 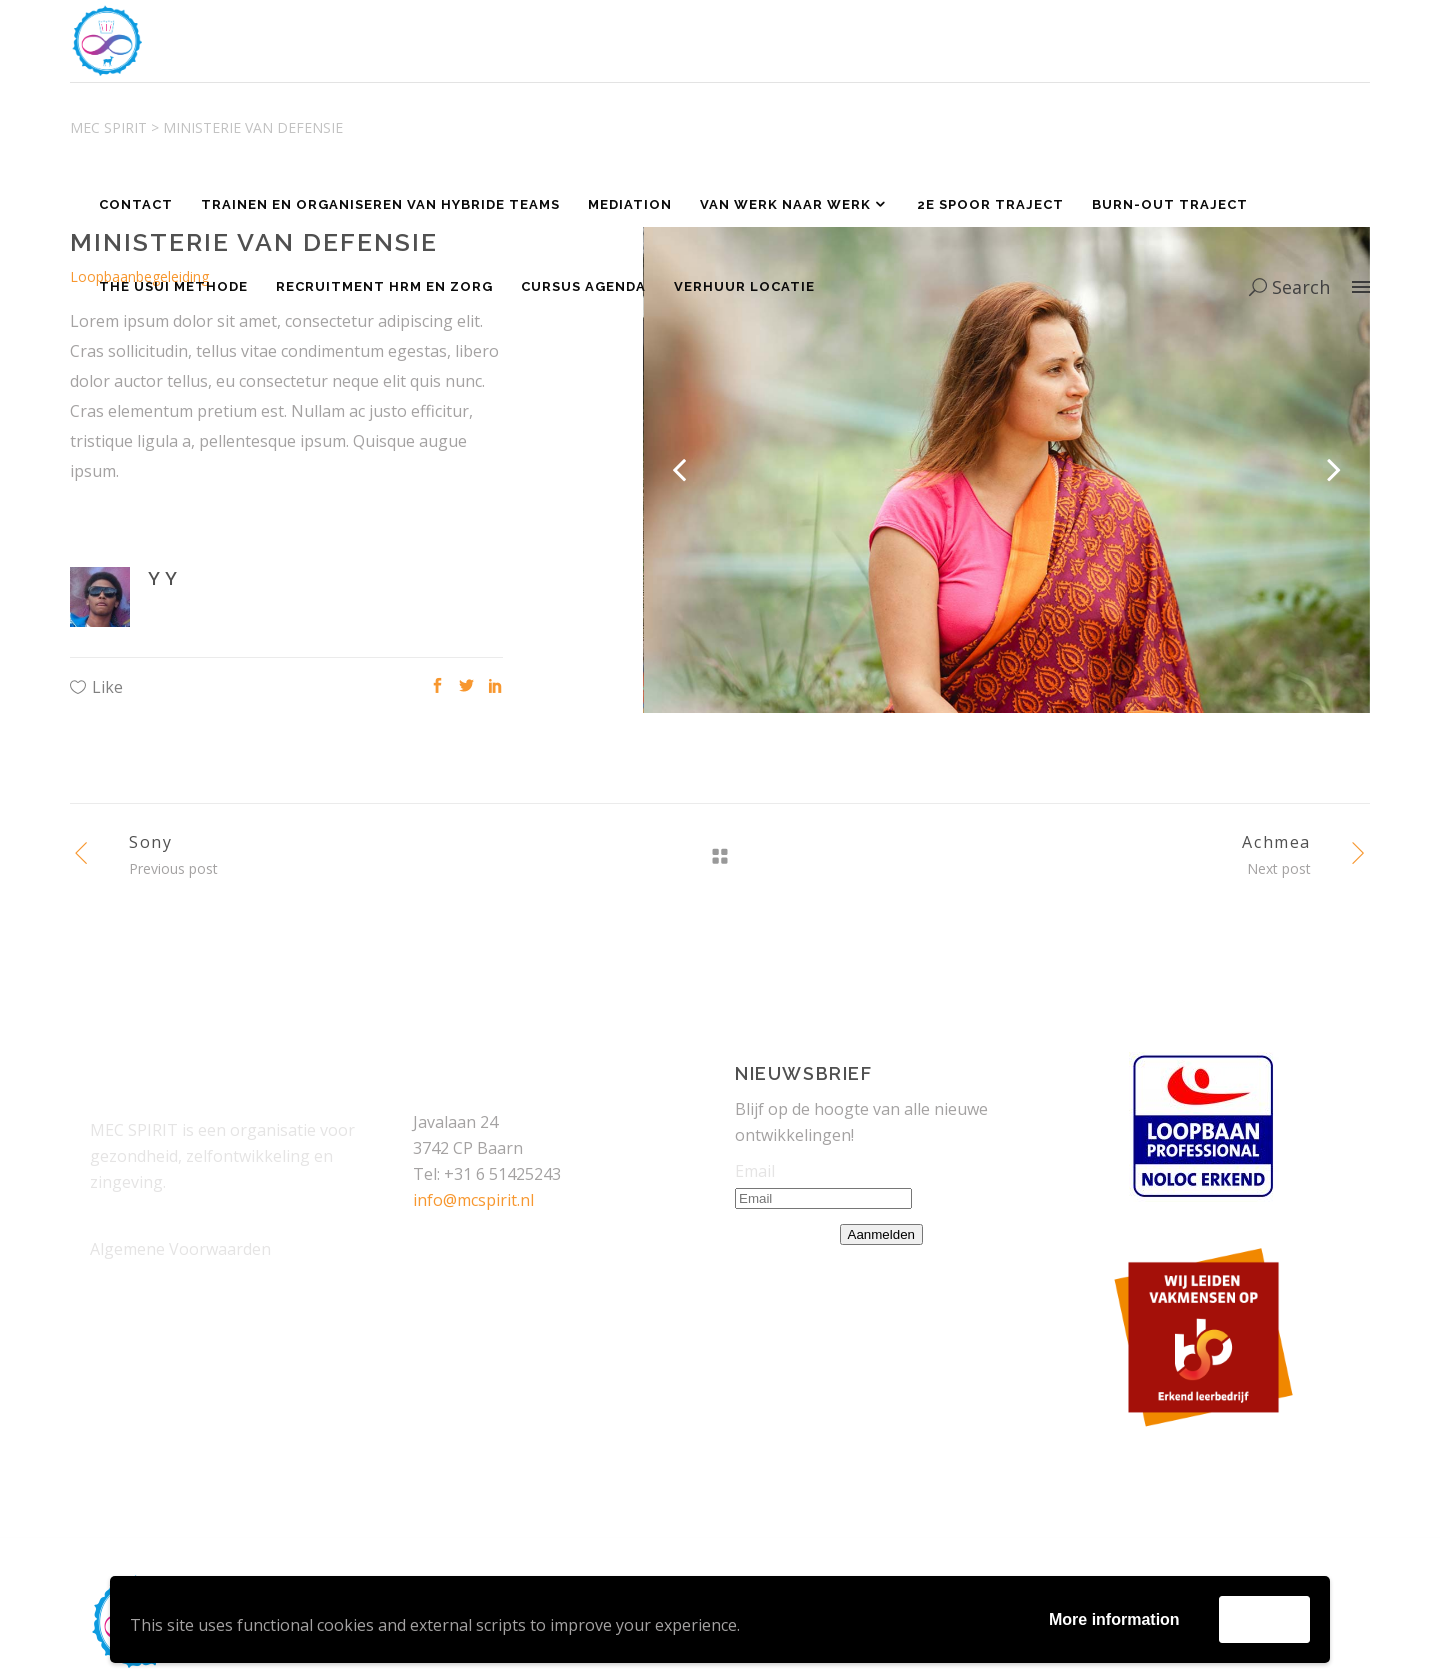 I want to click on Email, so click(x=755, y=1171).